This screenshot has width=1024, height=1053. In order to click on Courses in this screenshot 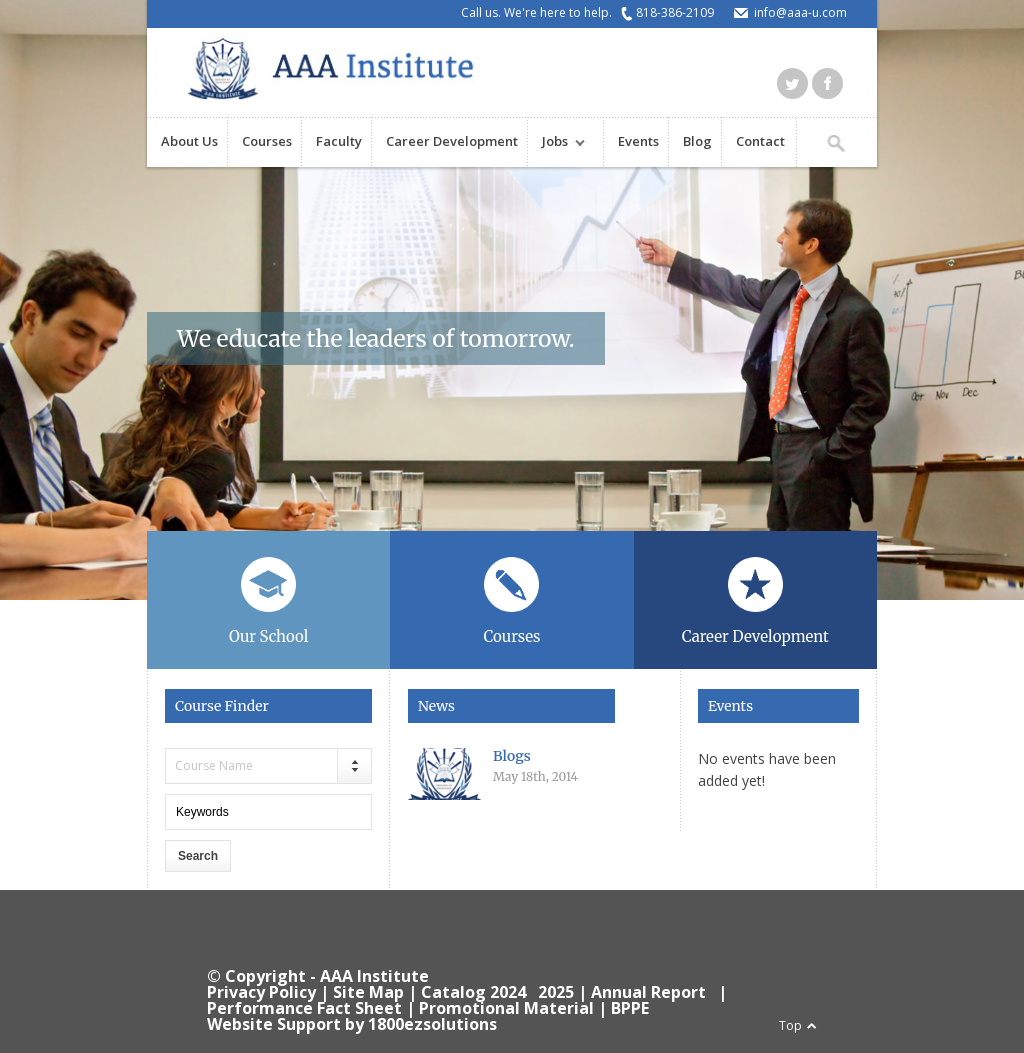, I will do `click(267, 141)`.